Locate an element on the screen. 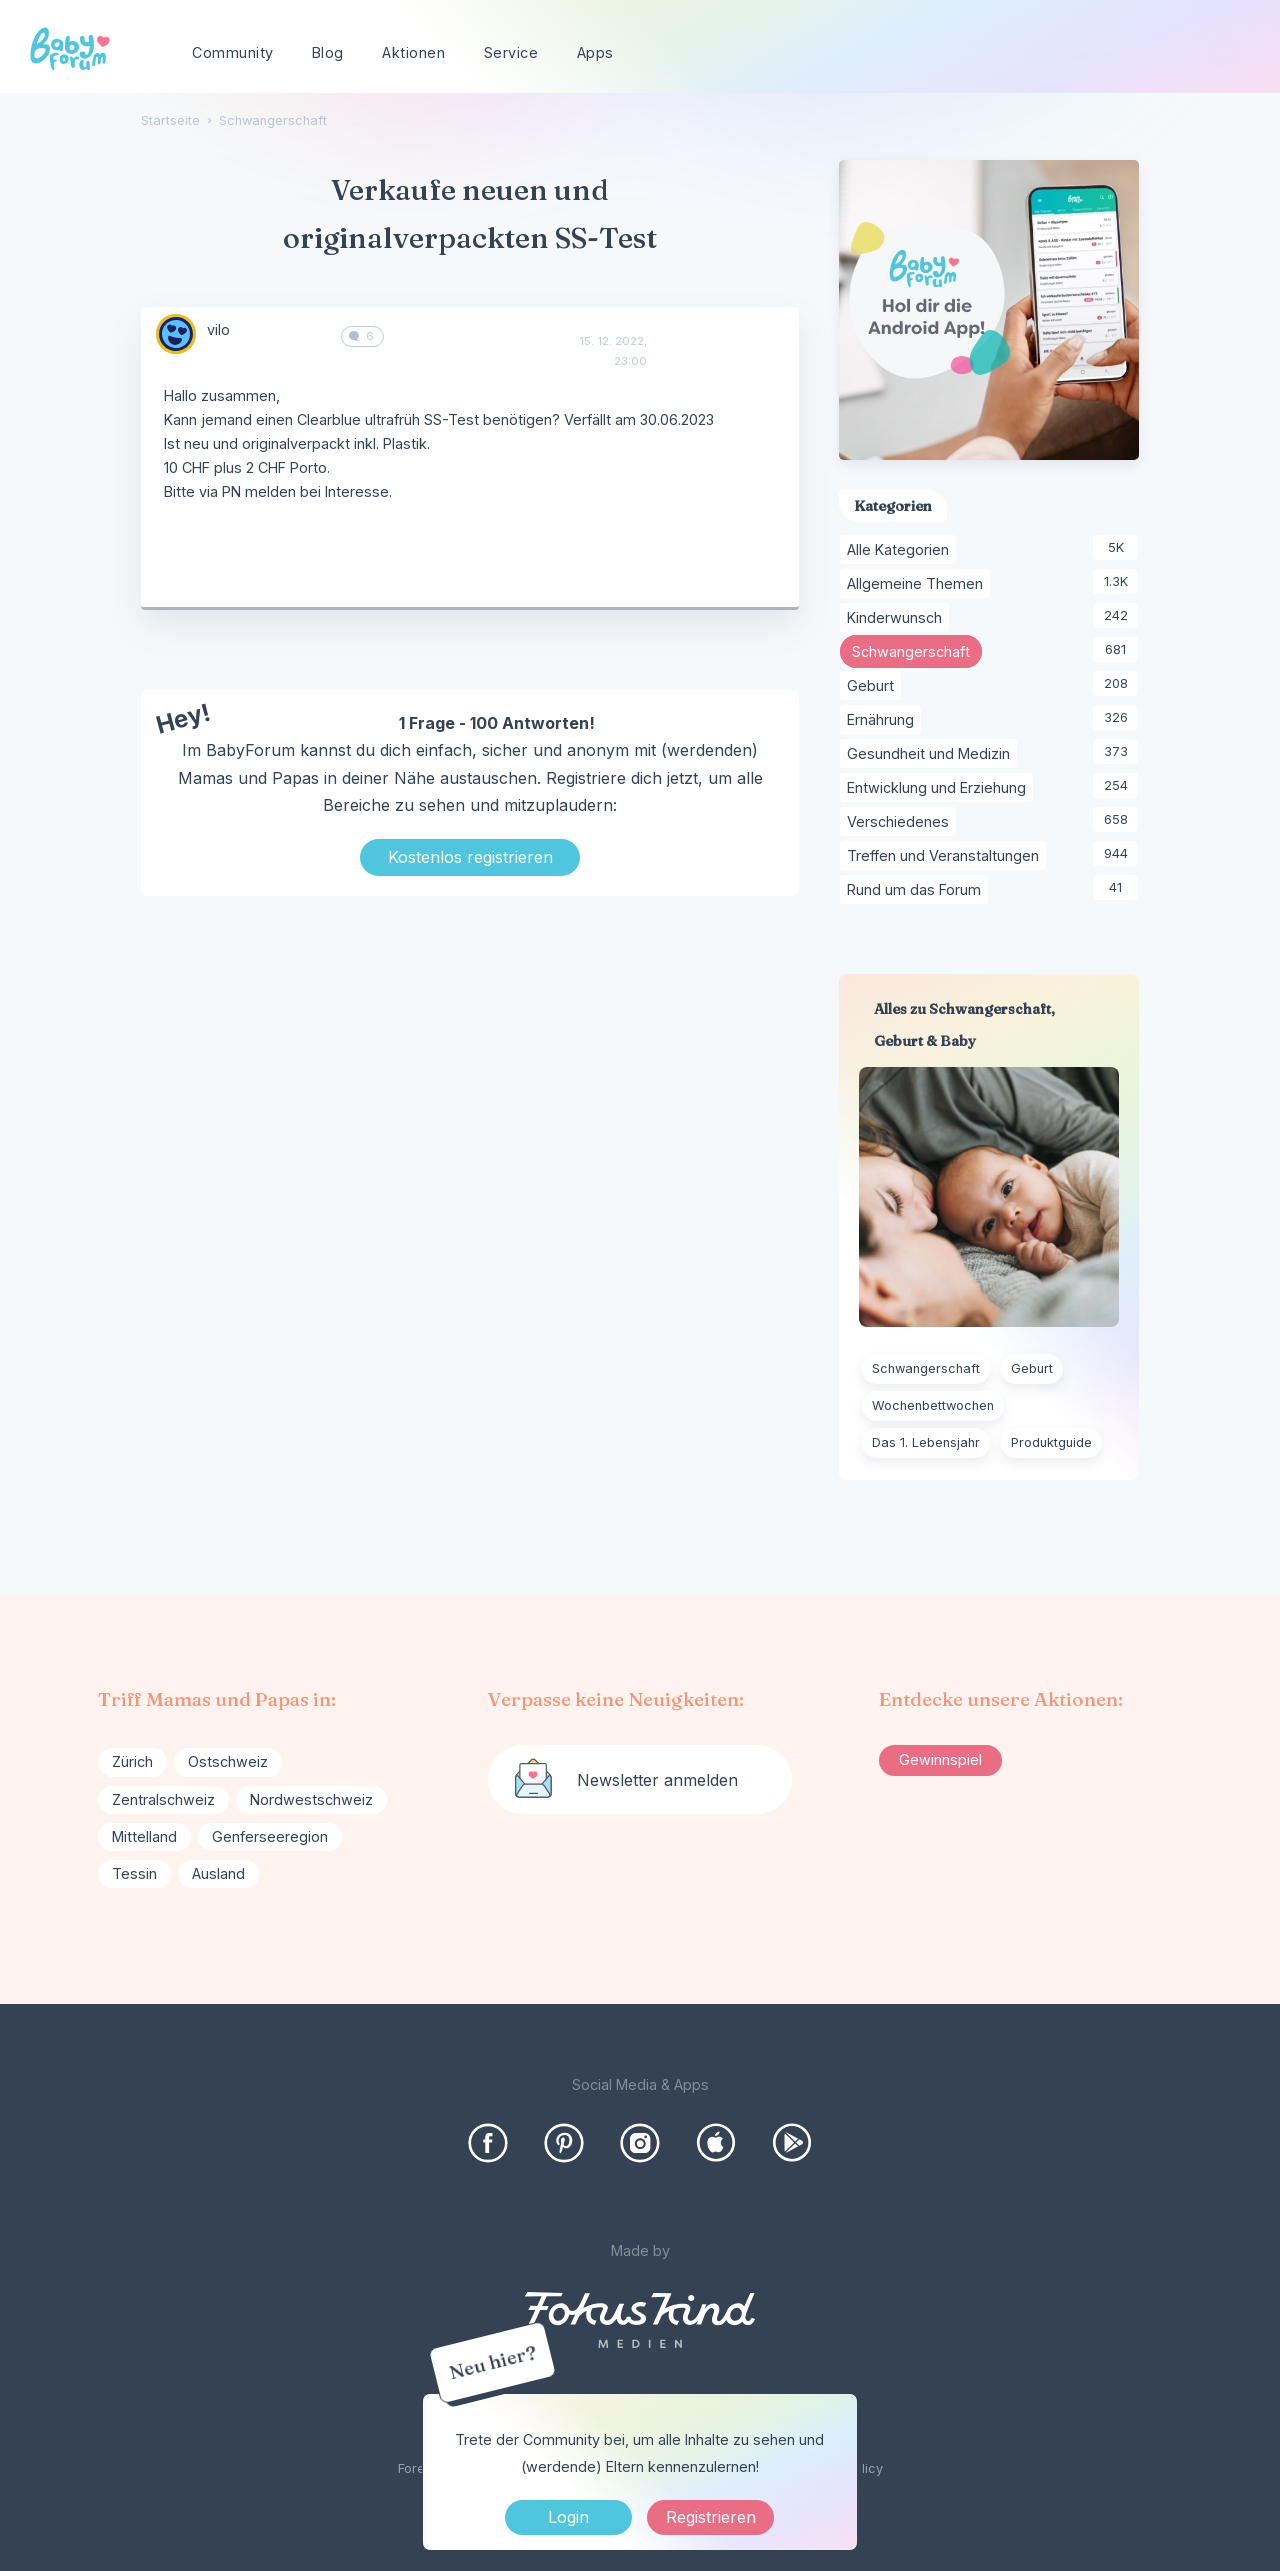 This screenshot has height=2571, width=1280. Produktguide is located at coordinates (1051, 1442).